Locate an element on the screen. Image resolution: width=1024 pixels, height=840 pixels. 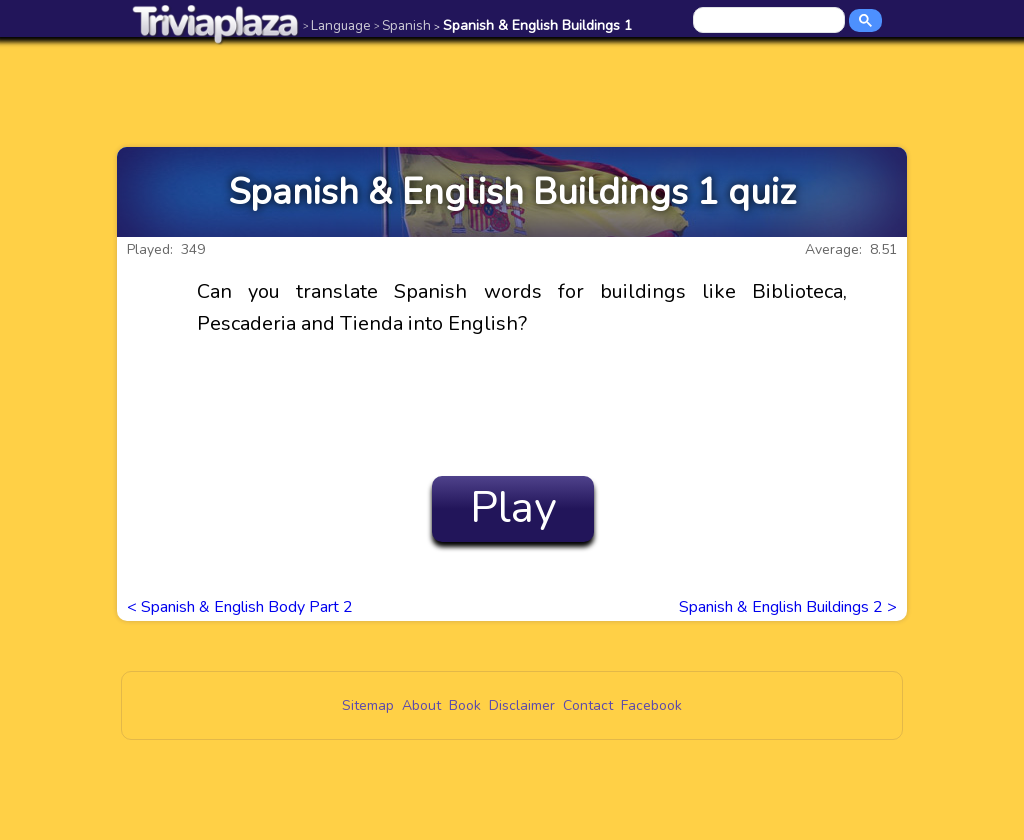
Spanish is located at coordinates (402, 25).